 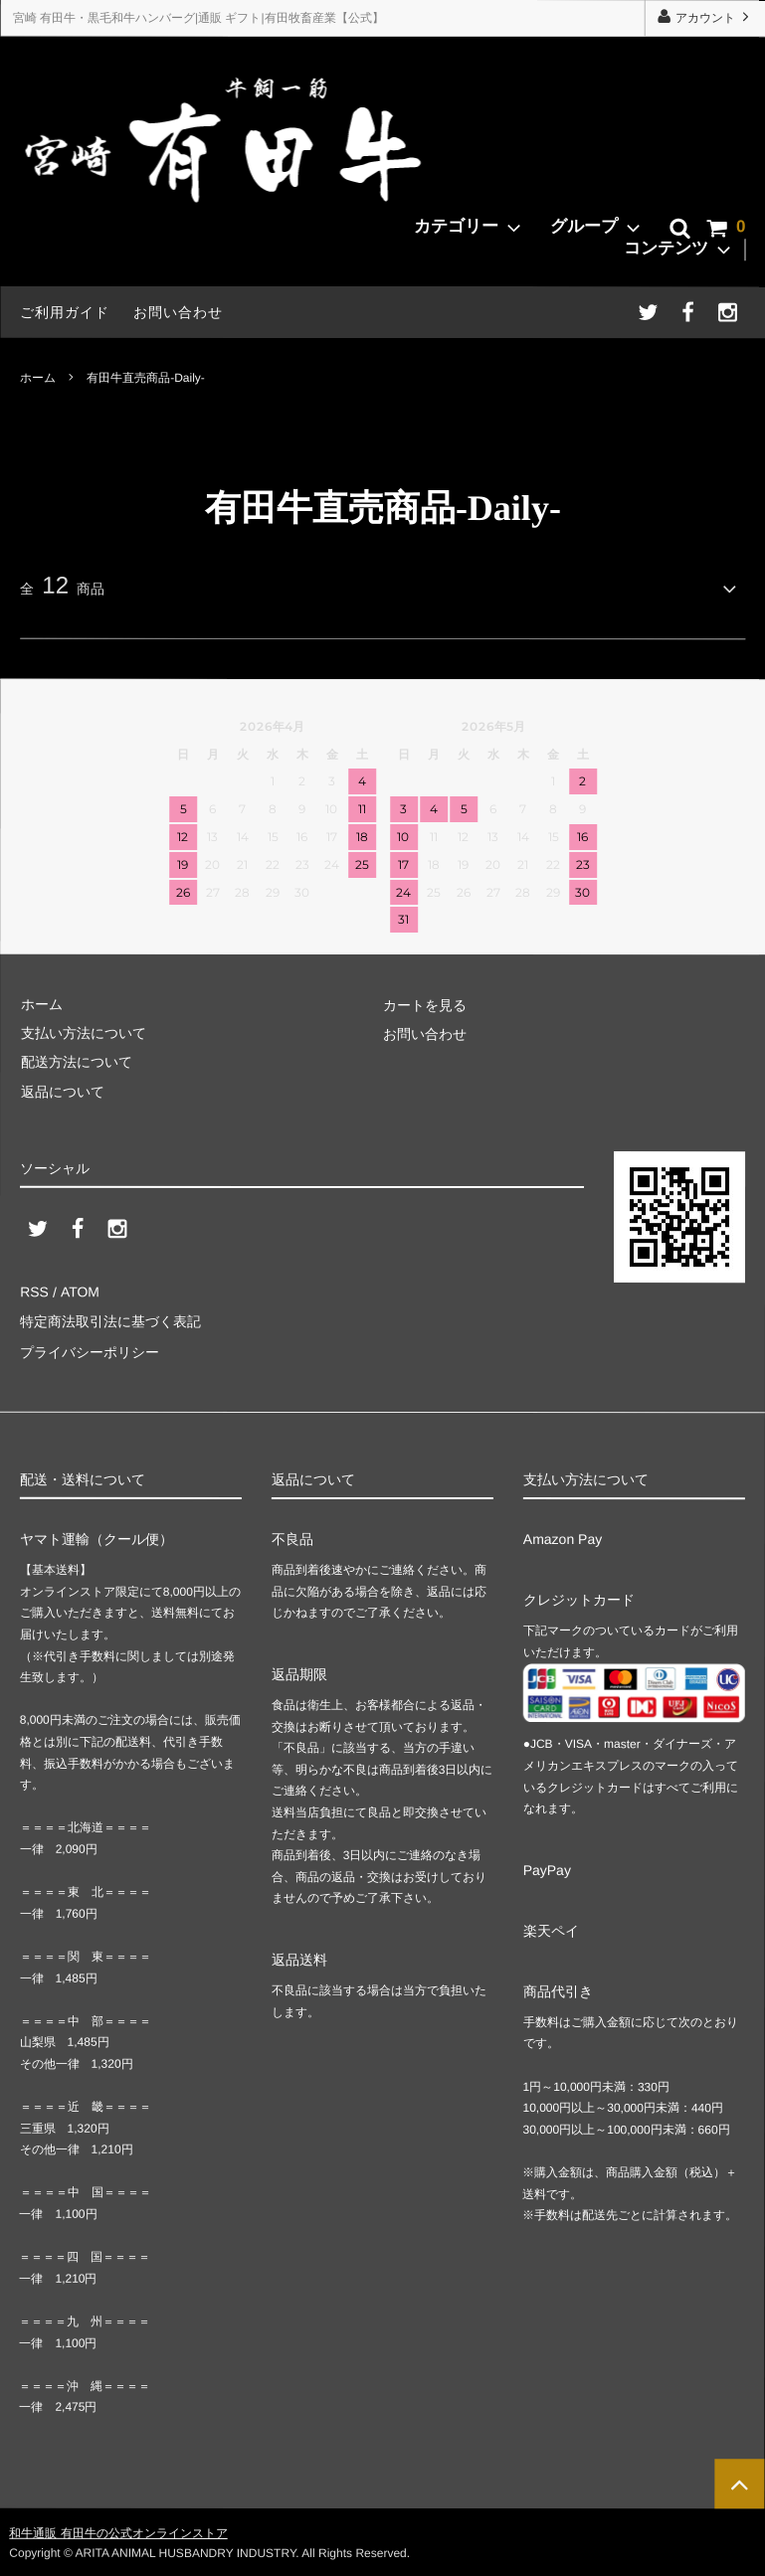 What do you see at coordinates (38, 377) in the screenshot?
I see `ホーム` at bounding box center [38, 377].